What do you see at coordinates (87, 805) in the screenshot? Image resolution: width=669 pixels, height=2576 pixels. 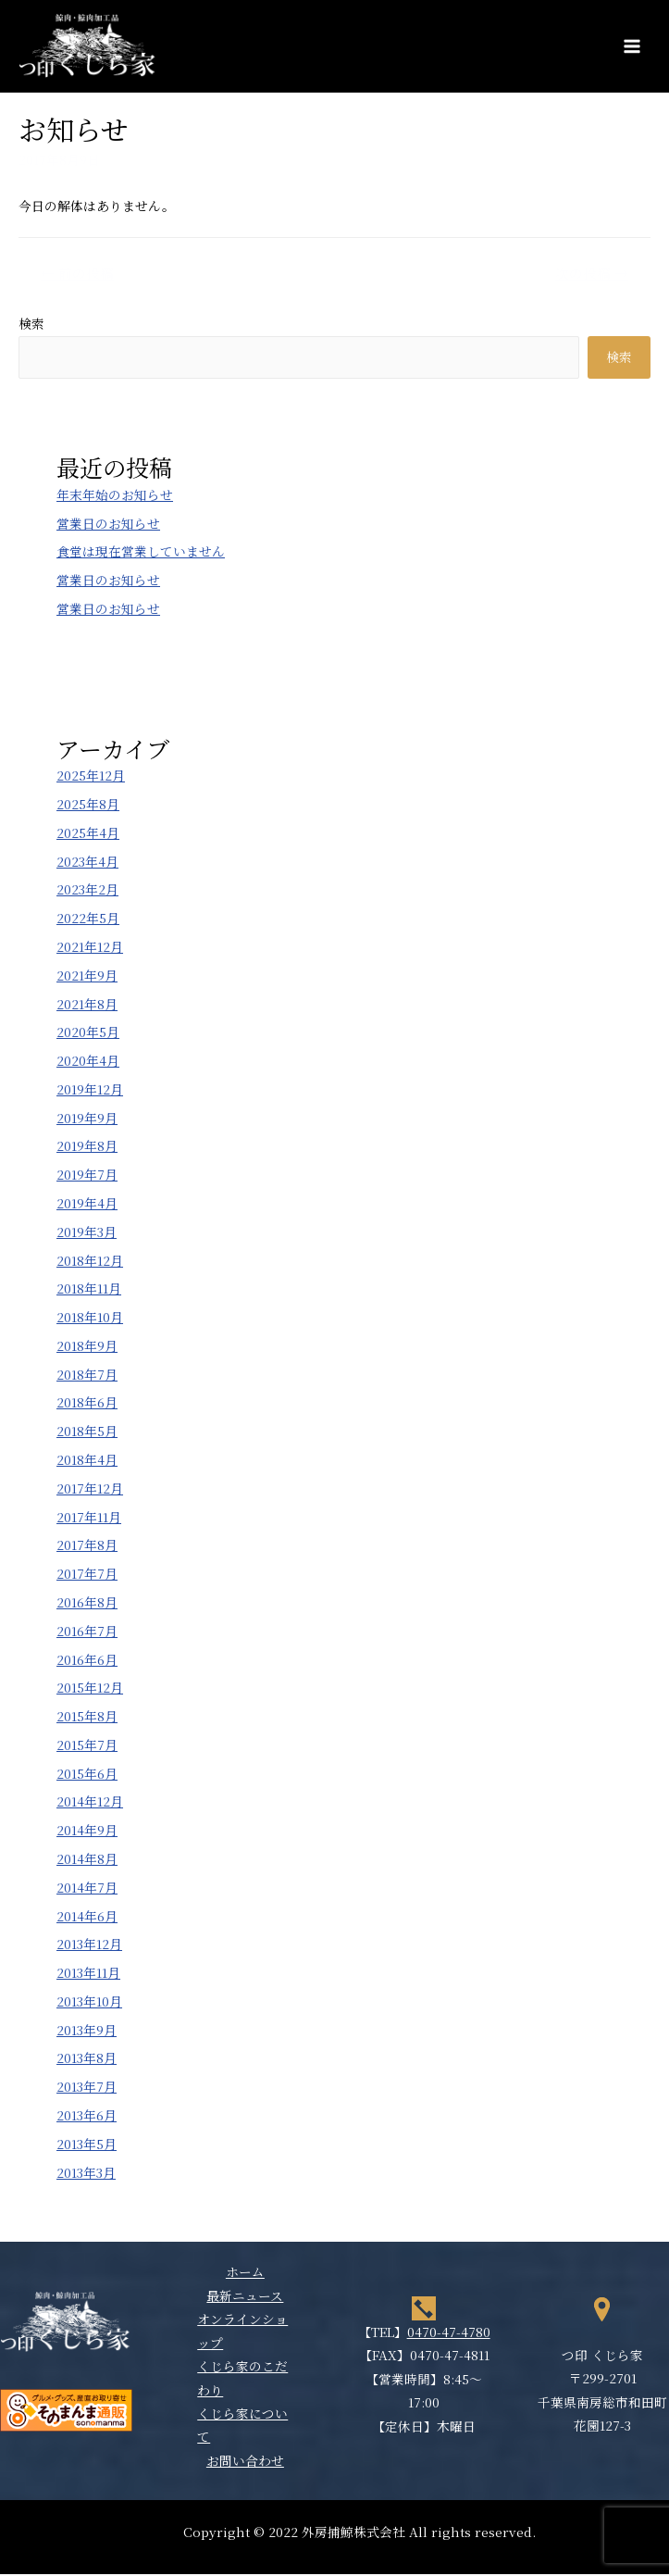 I see `2025年8月` at bounding box center [87, 805].